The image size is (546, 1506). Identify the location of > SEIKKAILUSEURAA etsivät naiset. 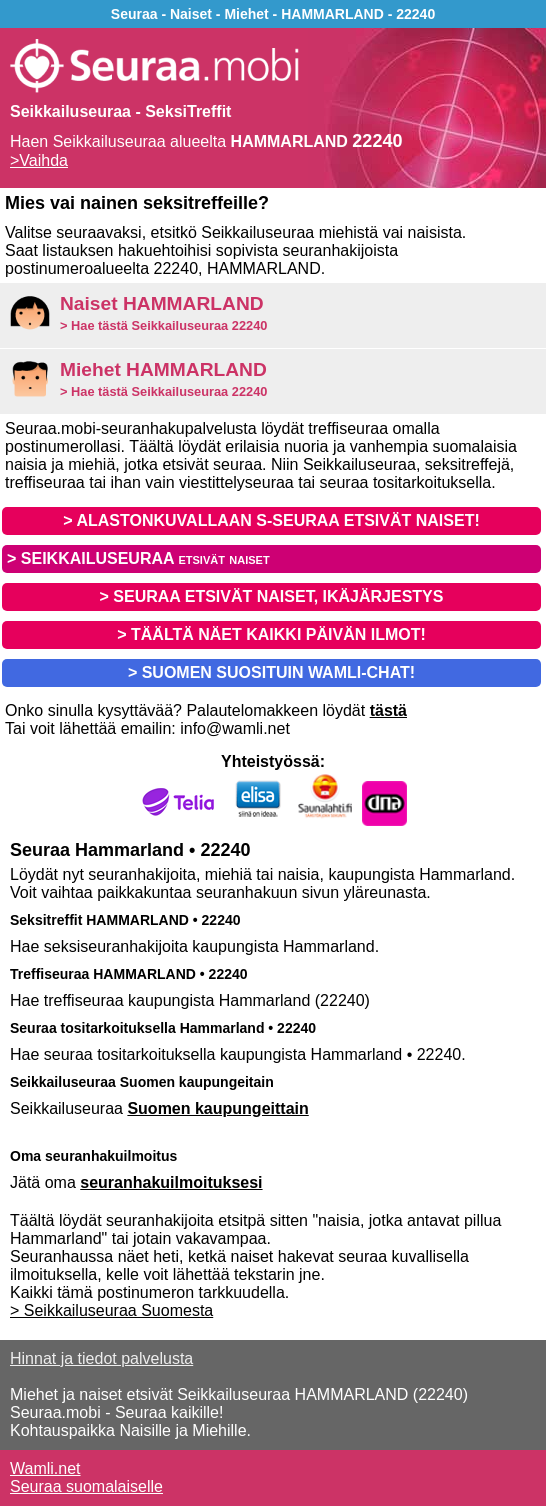
(138, 558).